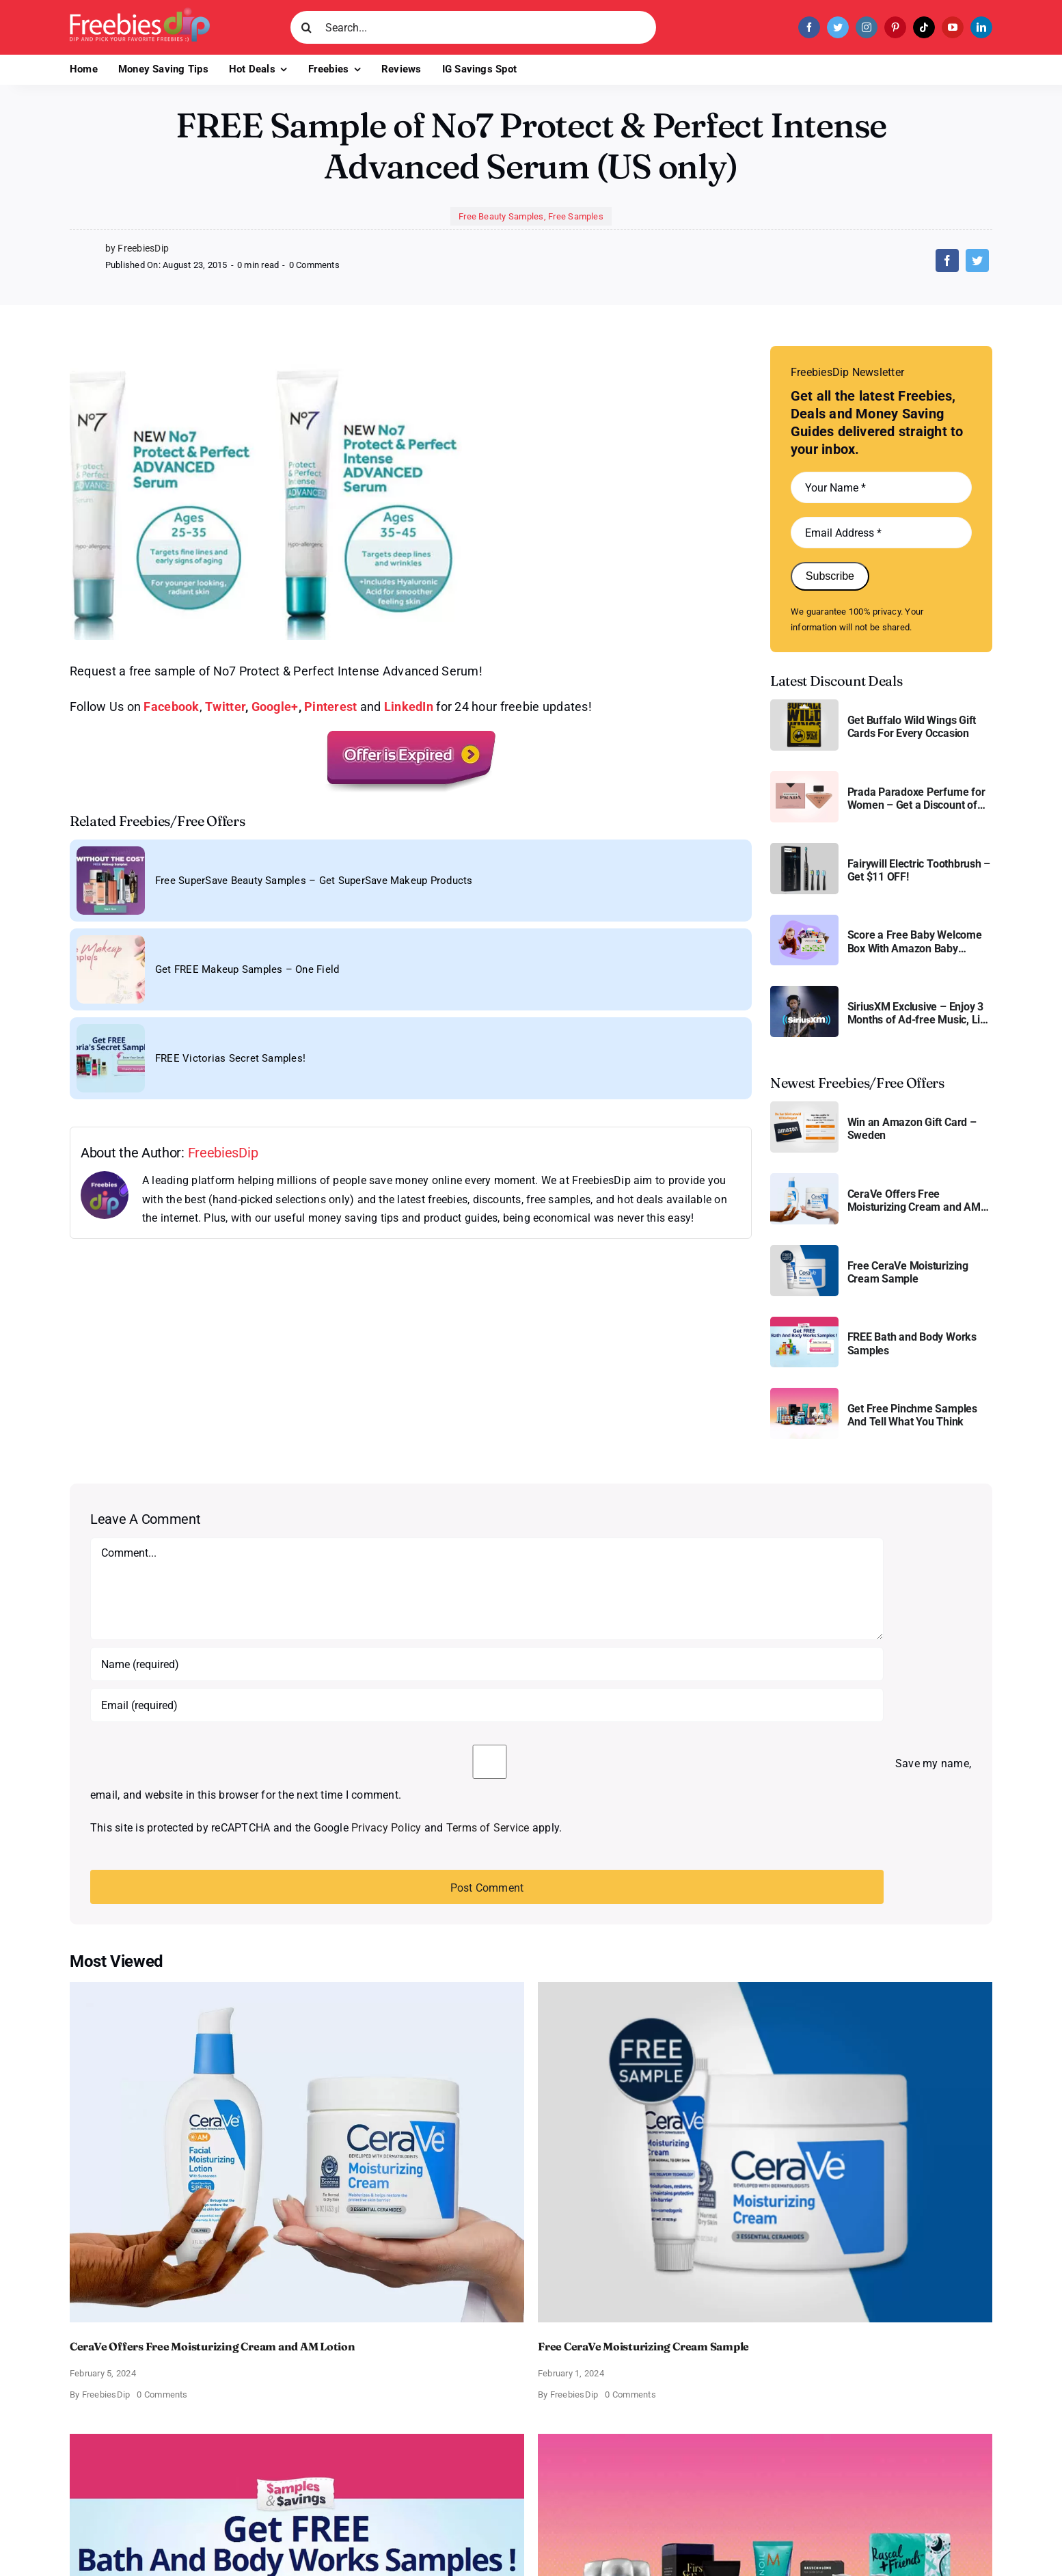 The image size is (1062, 2576). Describe the element at coordinates (916, 798) in the screenshot. I see `Prada Paradoxe Perfume for Women – Get a Discount of 11%` at that location.